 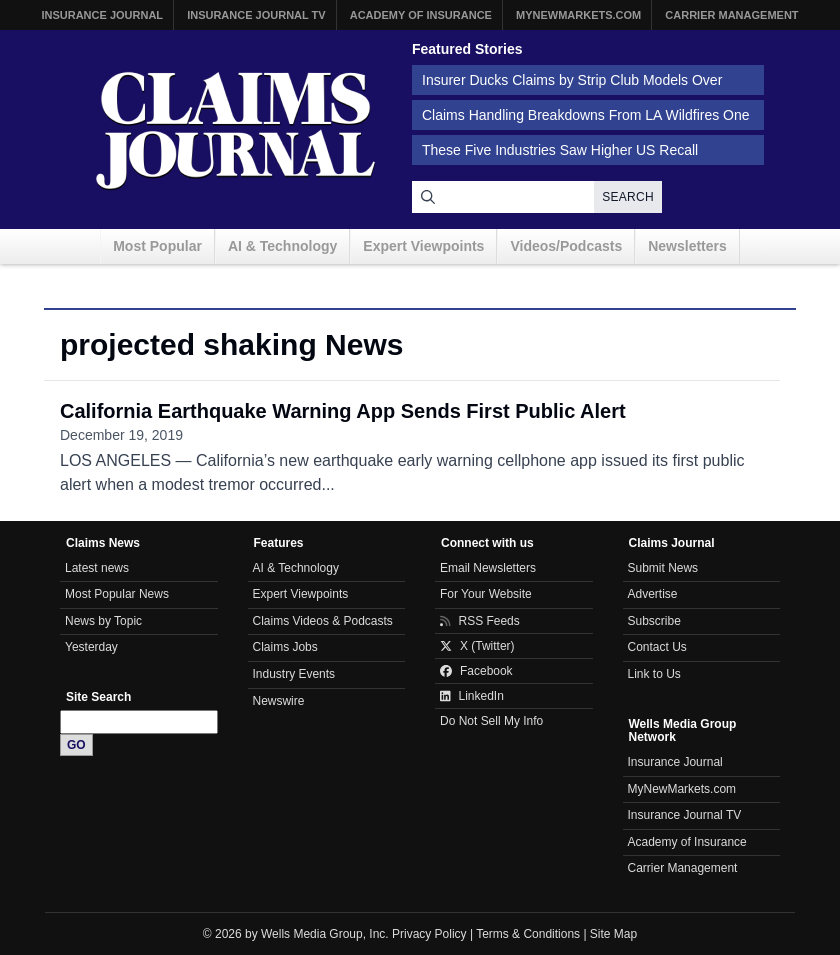 What do you see at coordinates (285, 647) in the screenshot?
I see `Claims Jobs` at bounding box center [285, 647].